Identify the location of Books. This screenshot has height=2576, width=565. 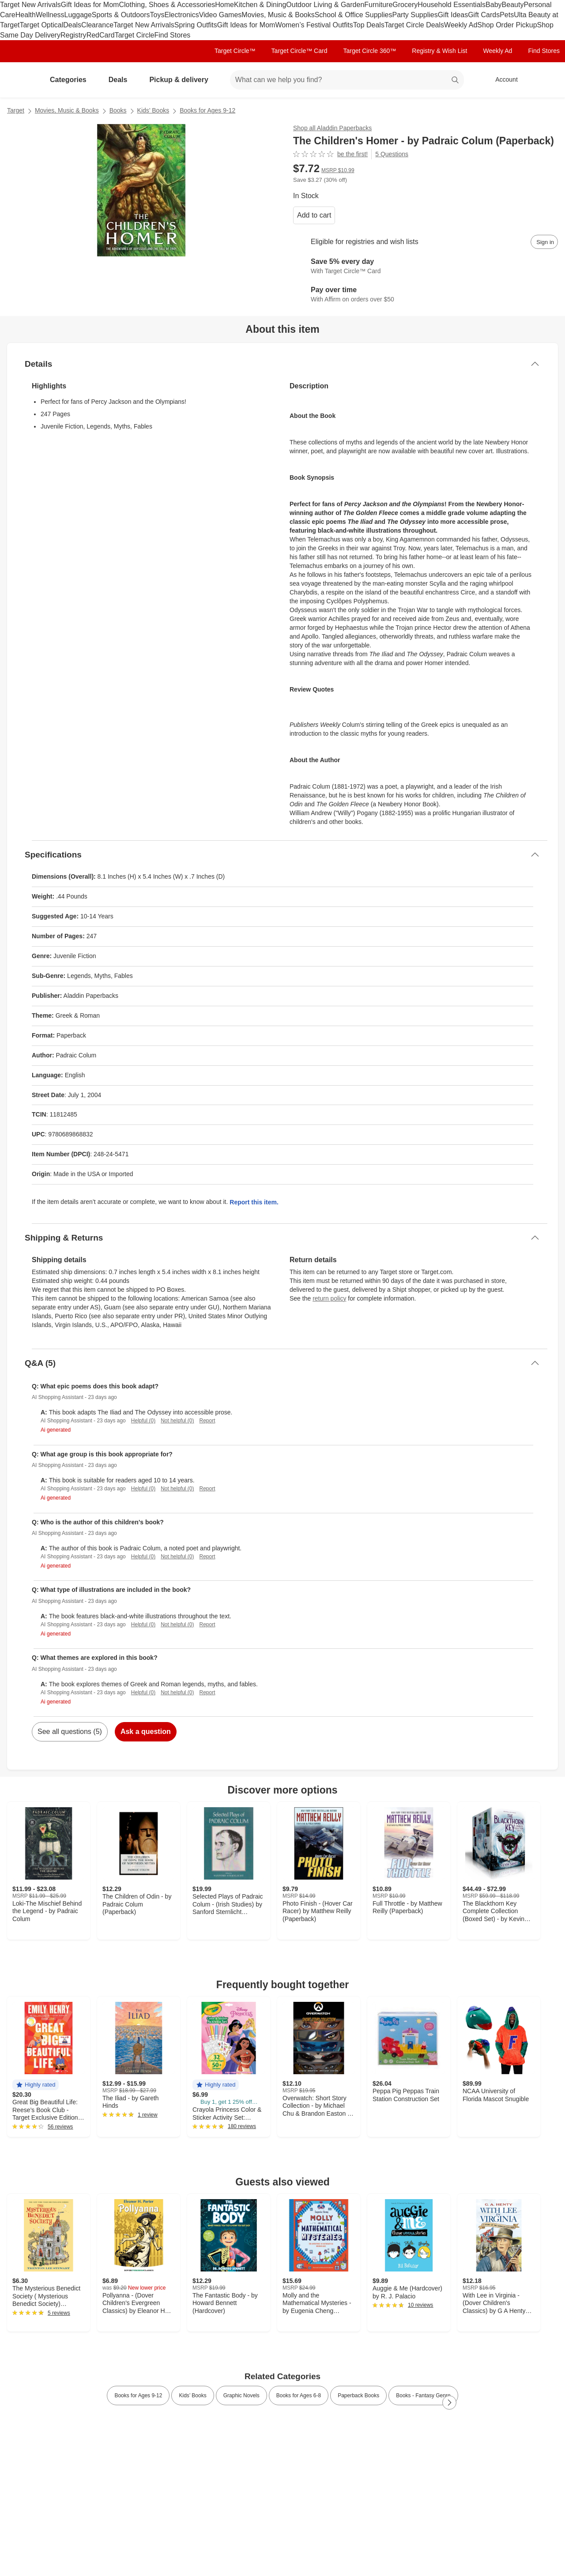
(118, 110).